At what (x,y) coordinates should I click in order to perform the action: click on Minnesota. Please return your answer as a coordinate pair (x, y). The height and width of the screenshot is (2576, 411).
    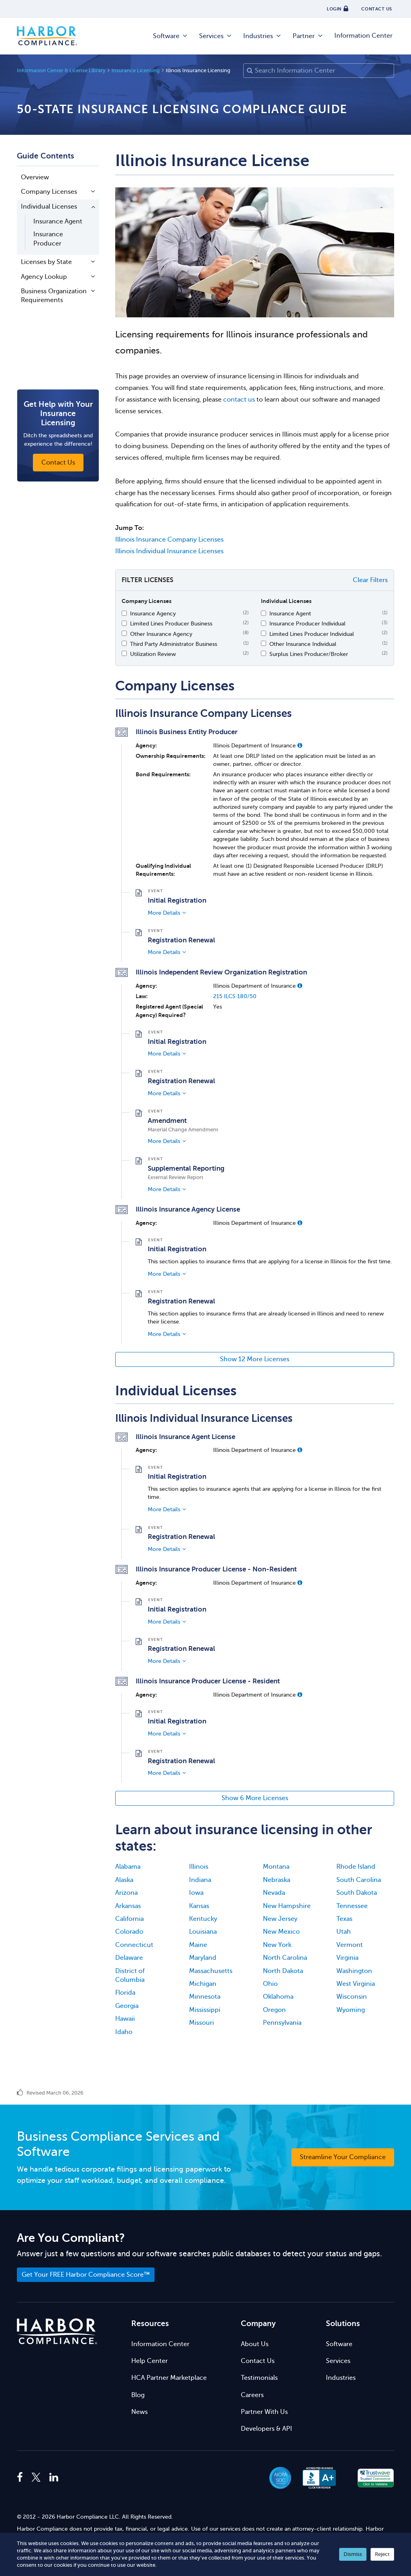
    Looking at the image, I should click on (204, 1996).